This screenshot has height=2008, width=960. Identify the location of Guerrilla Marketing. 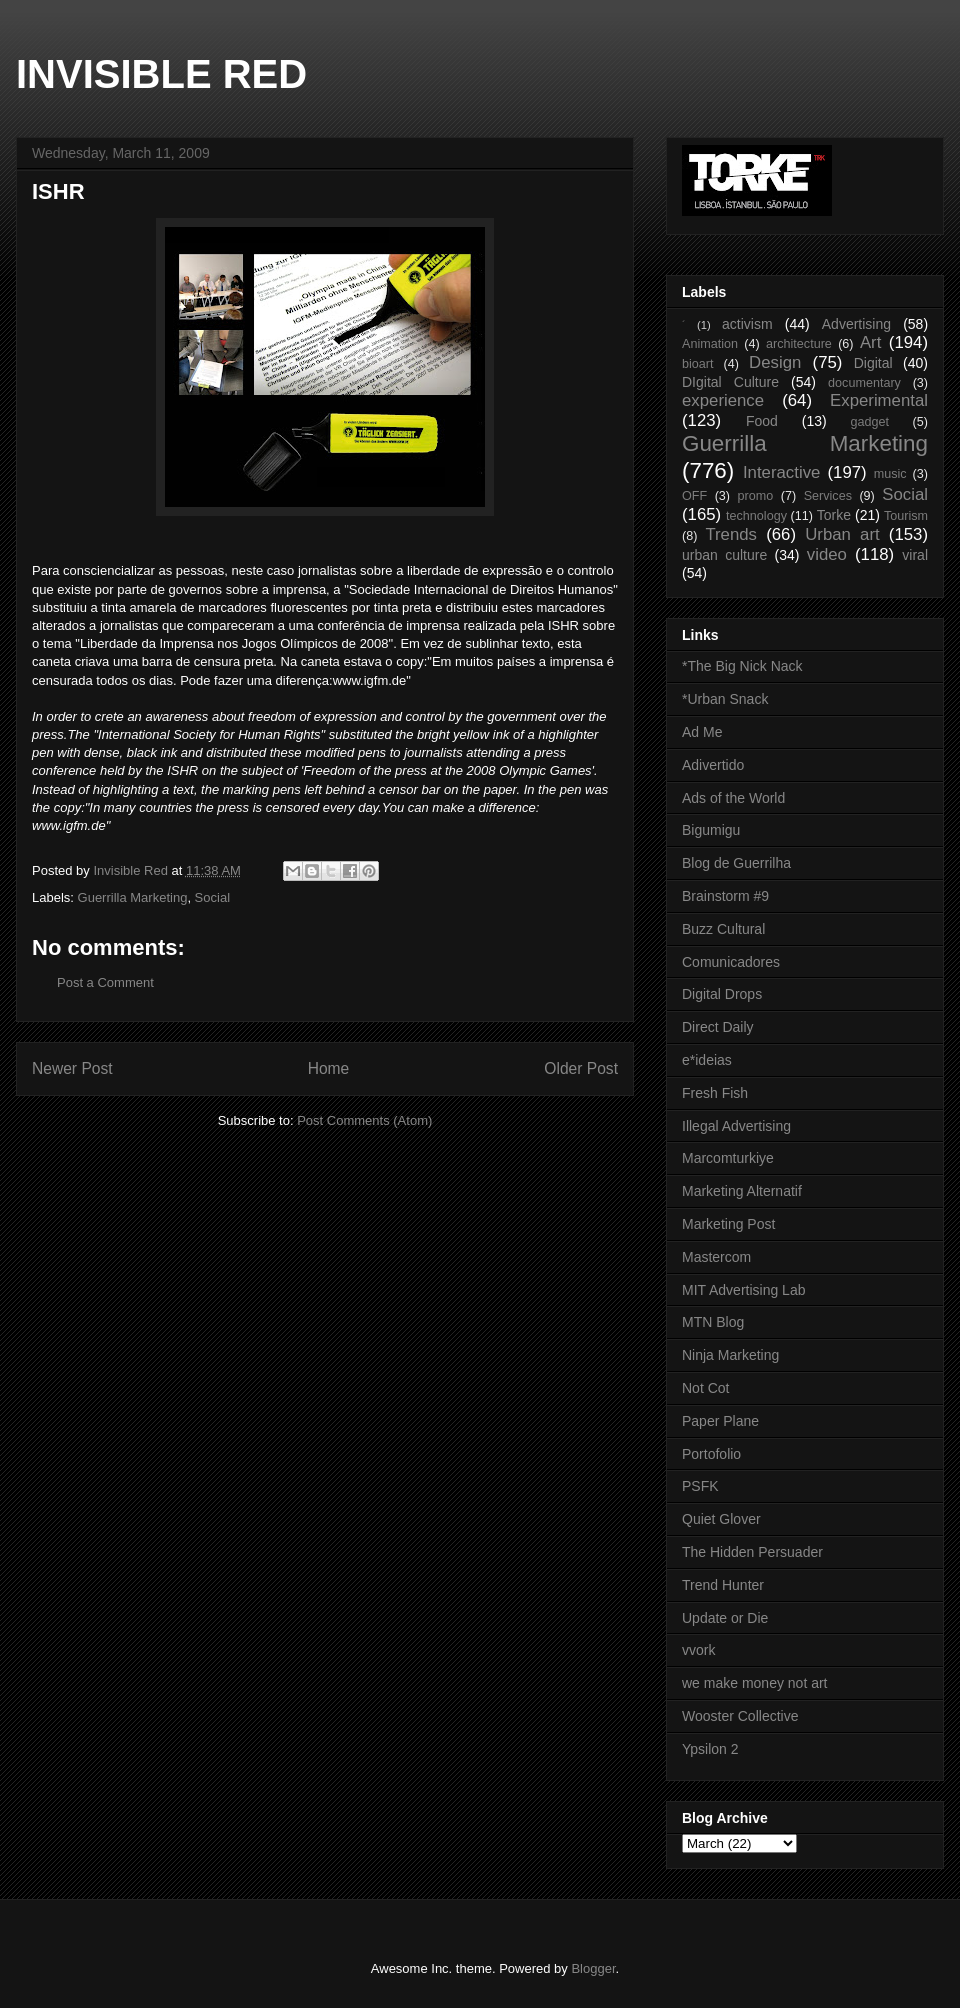
(133, 897).